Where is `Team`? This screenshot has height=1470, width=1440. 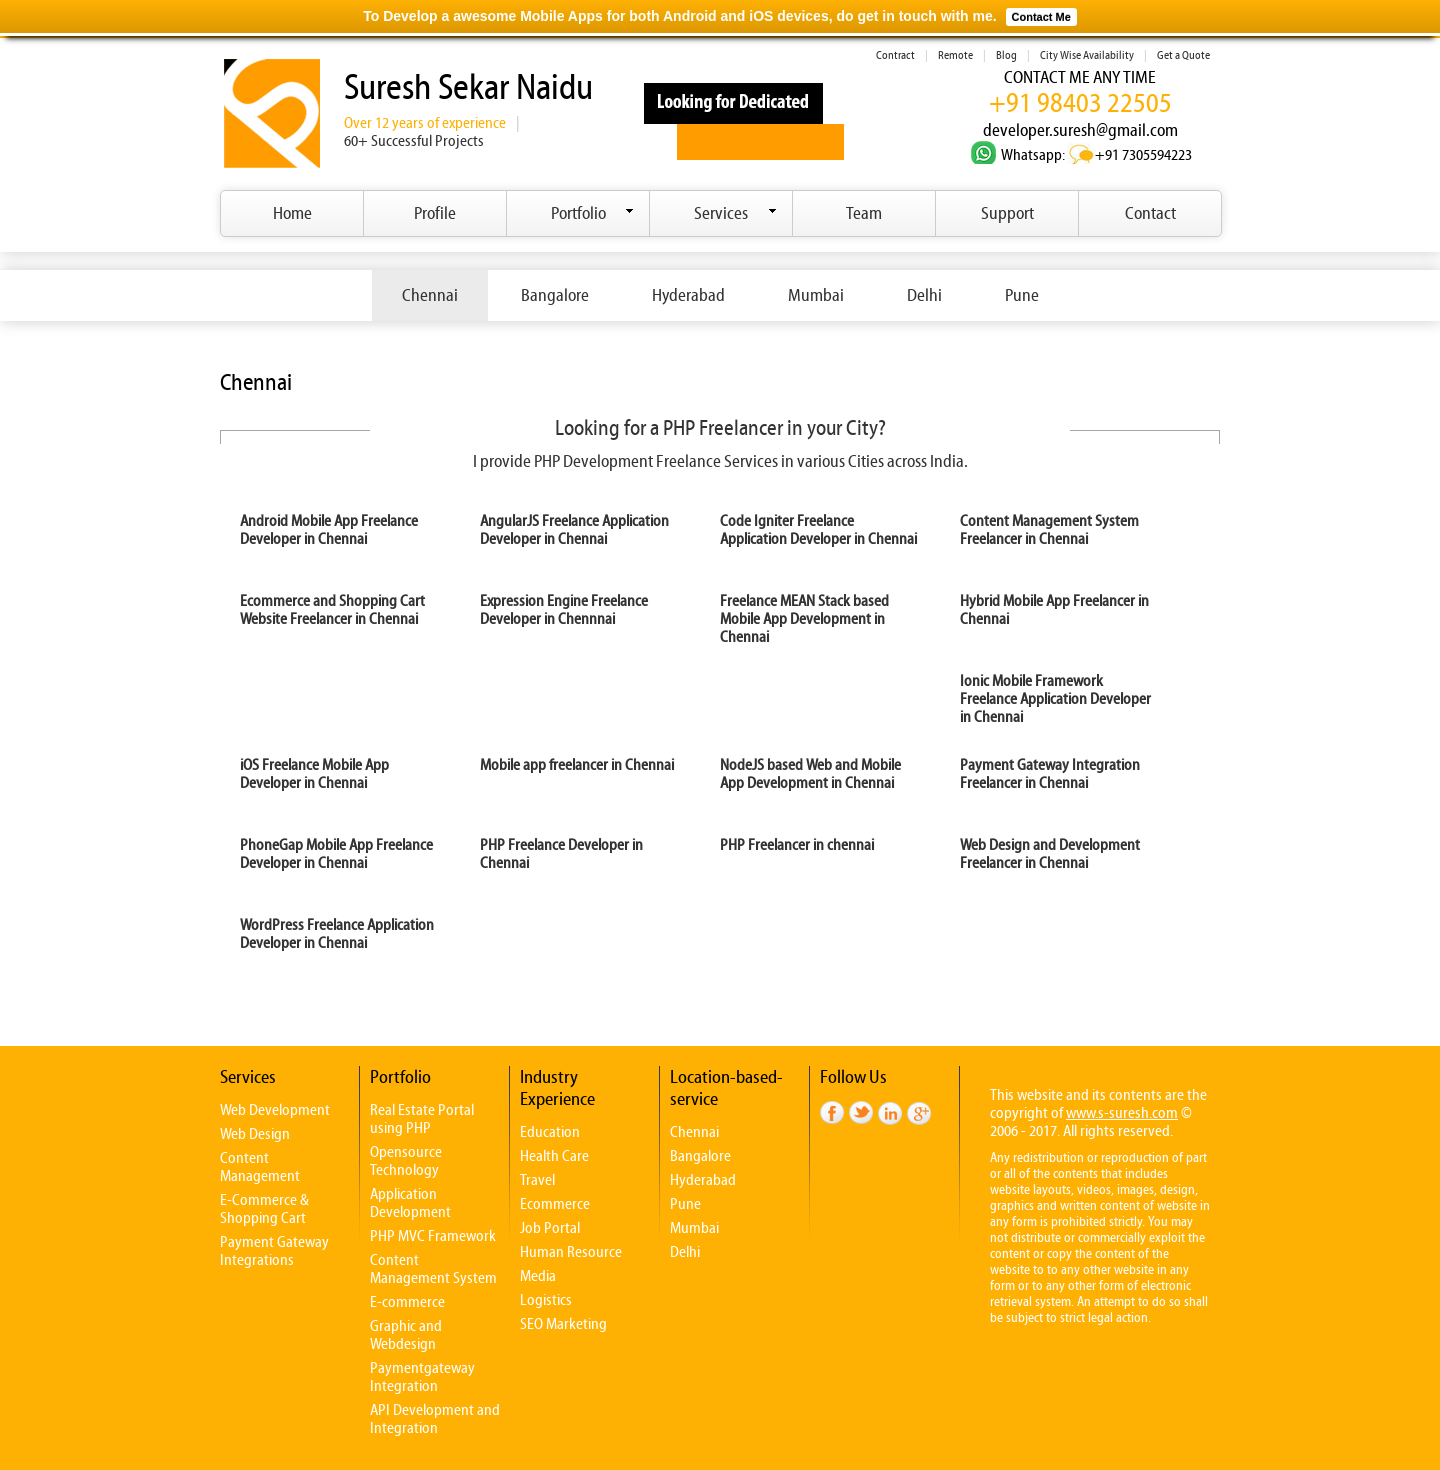
Team is located at coordinates (864, 213).